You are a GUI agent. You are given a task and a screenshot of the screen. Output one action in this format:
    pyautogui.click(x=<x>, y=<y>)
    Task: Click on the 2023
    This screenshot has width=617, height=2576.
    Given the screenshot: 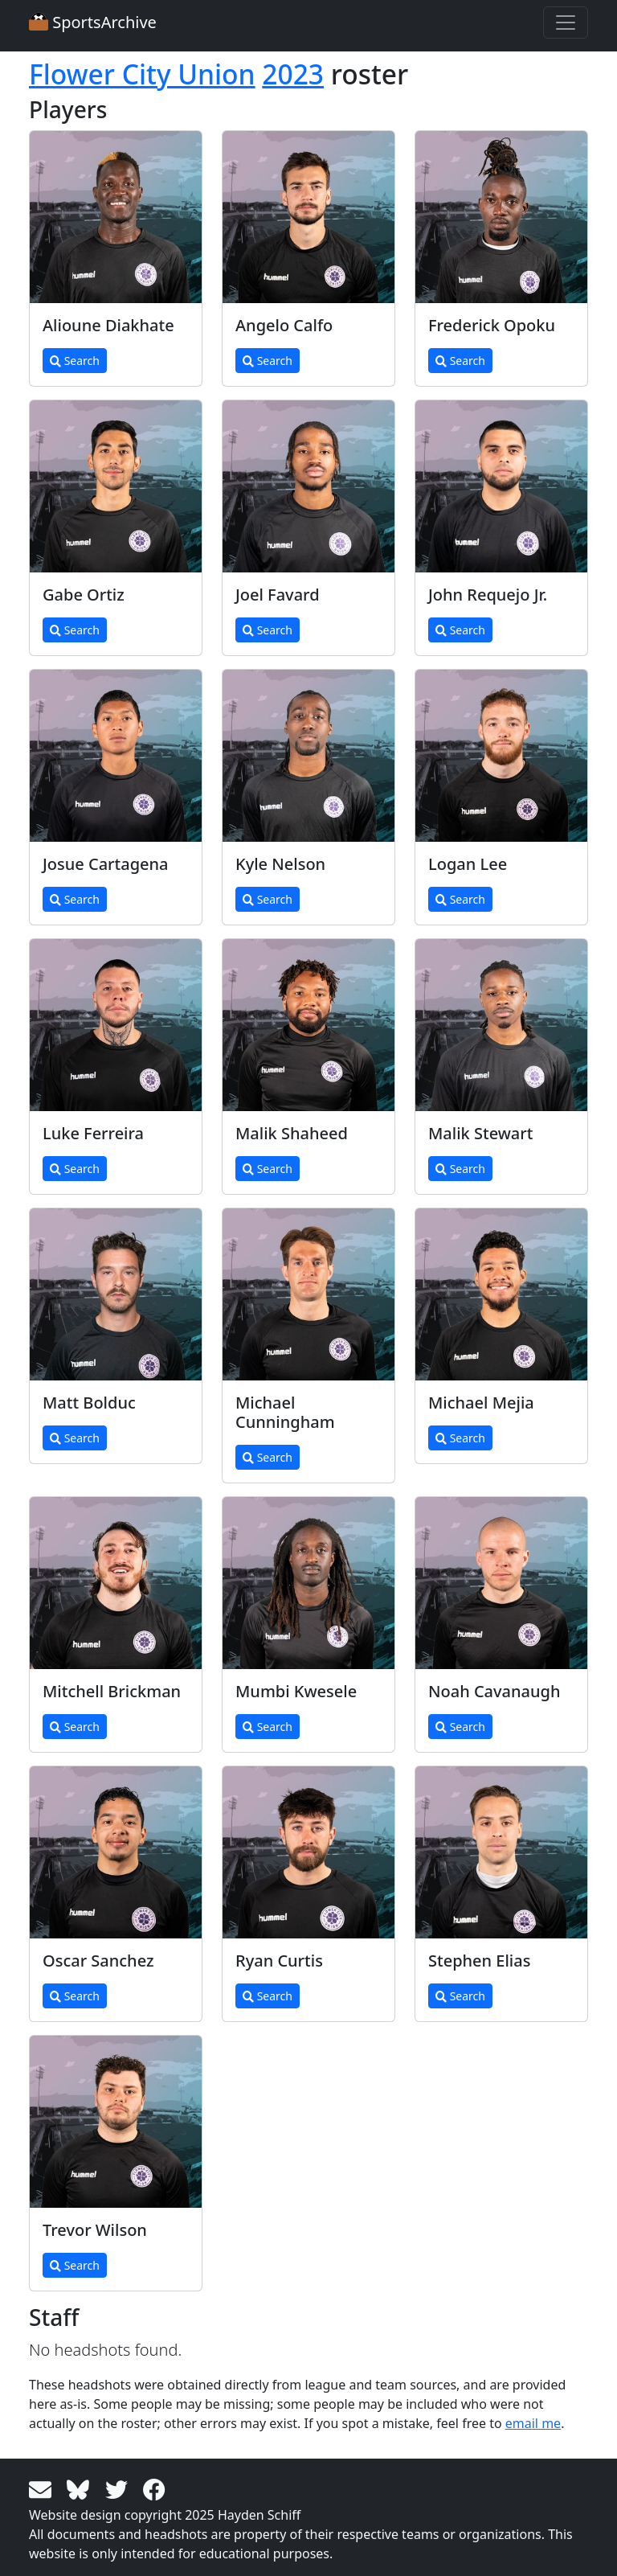 What is the action you would take?
    pyautogui.click(x=293, y=73)
    